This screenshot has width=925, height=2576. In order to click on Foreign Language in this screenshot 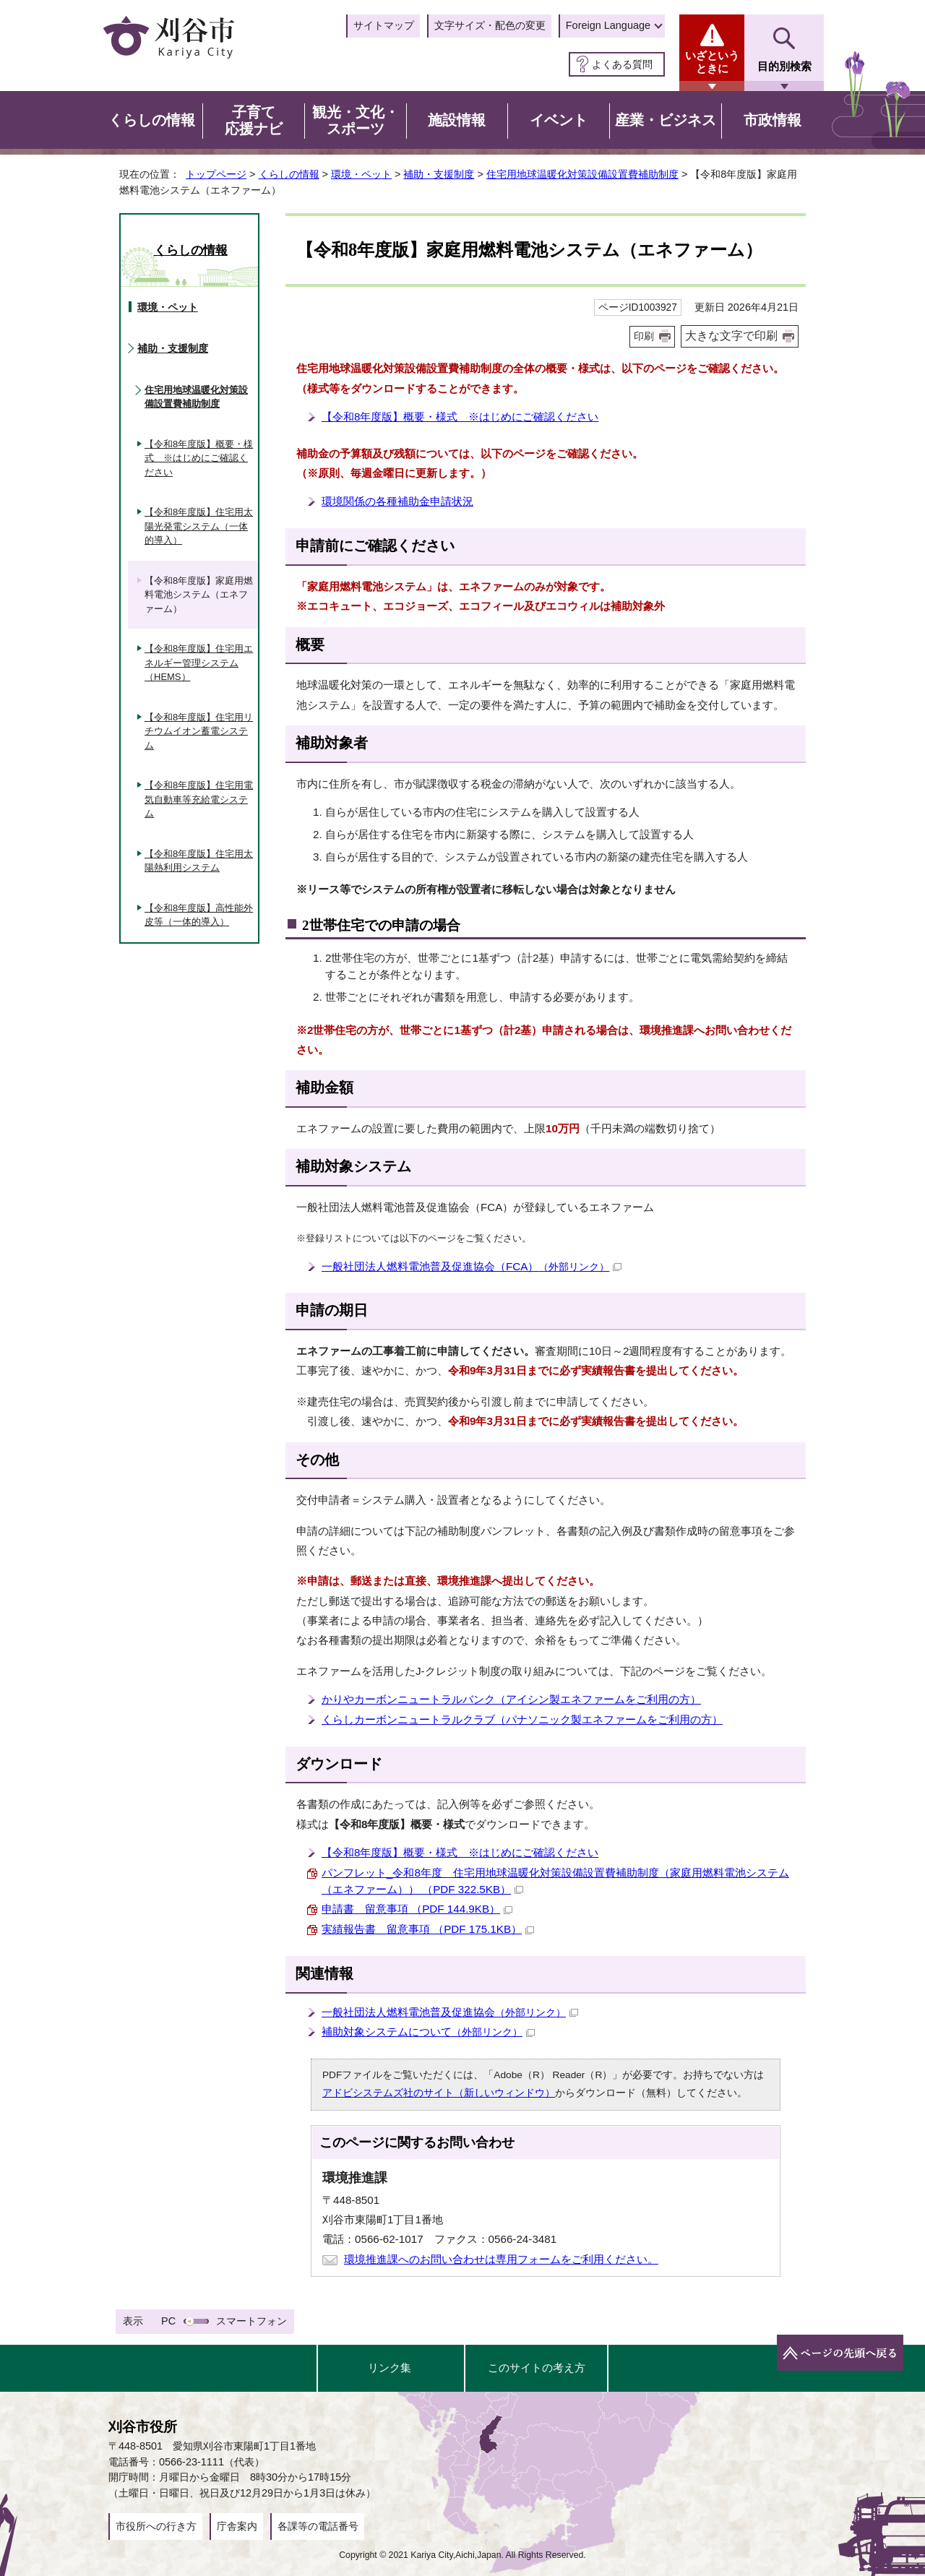, I will do `click(608, 25)`.